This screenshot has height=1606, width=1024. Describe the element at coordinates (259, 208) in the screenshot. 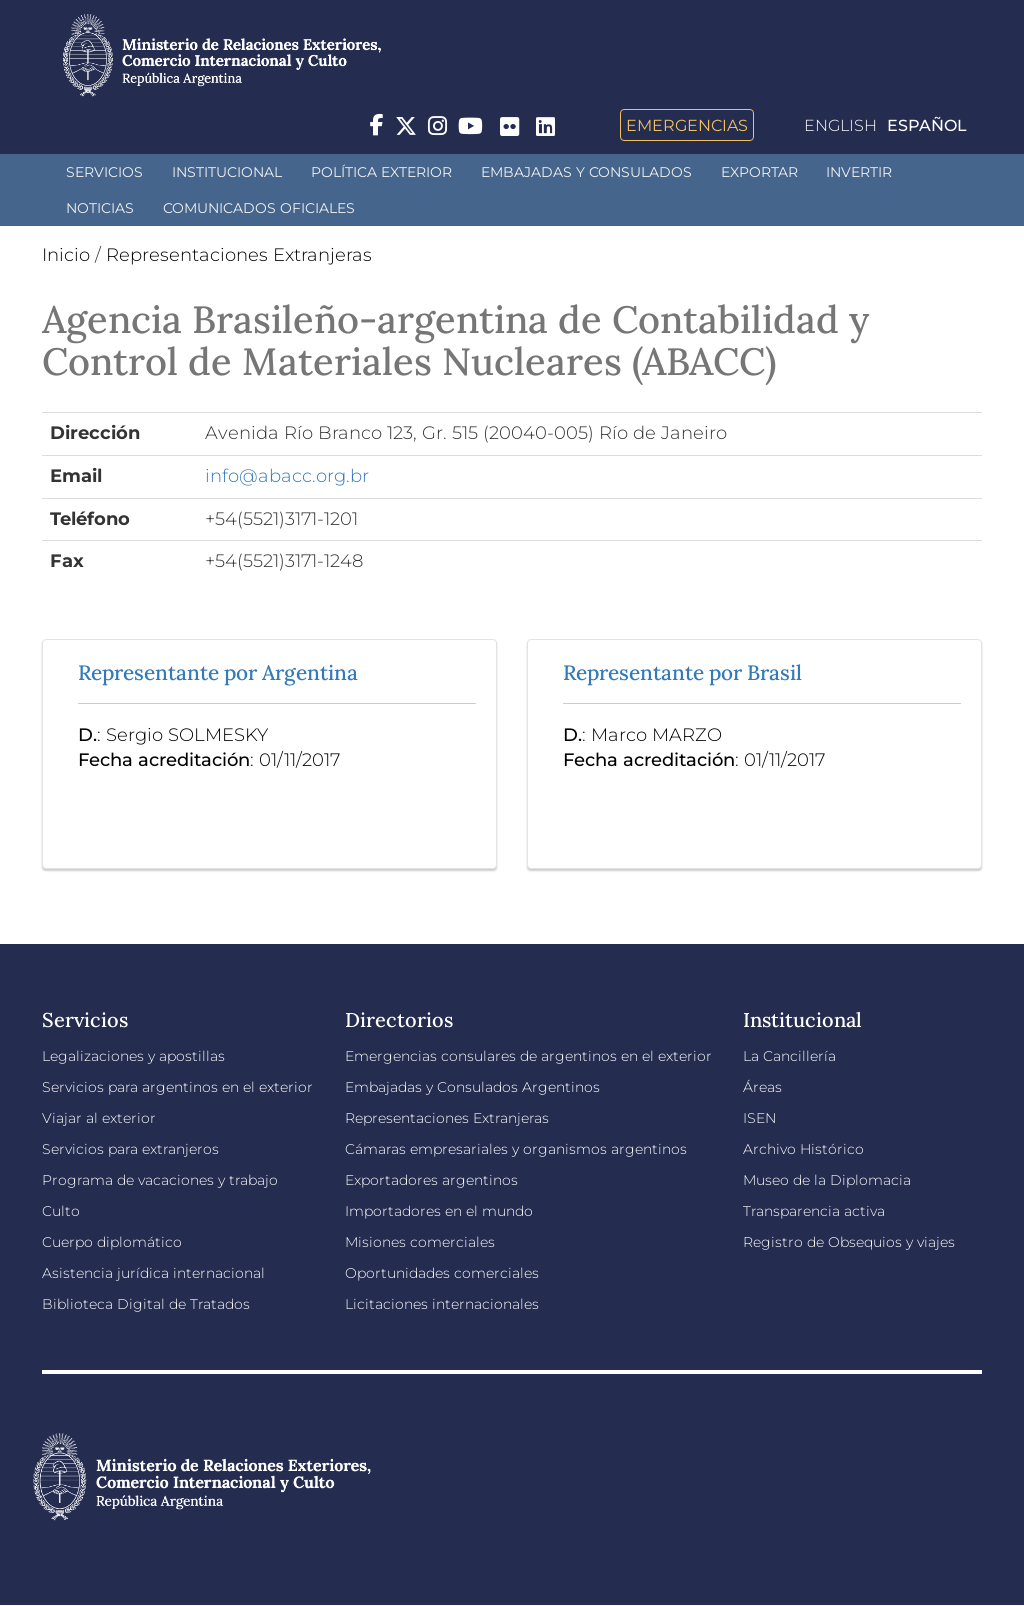

I see `Comunicados oficiales` at that location.